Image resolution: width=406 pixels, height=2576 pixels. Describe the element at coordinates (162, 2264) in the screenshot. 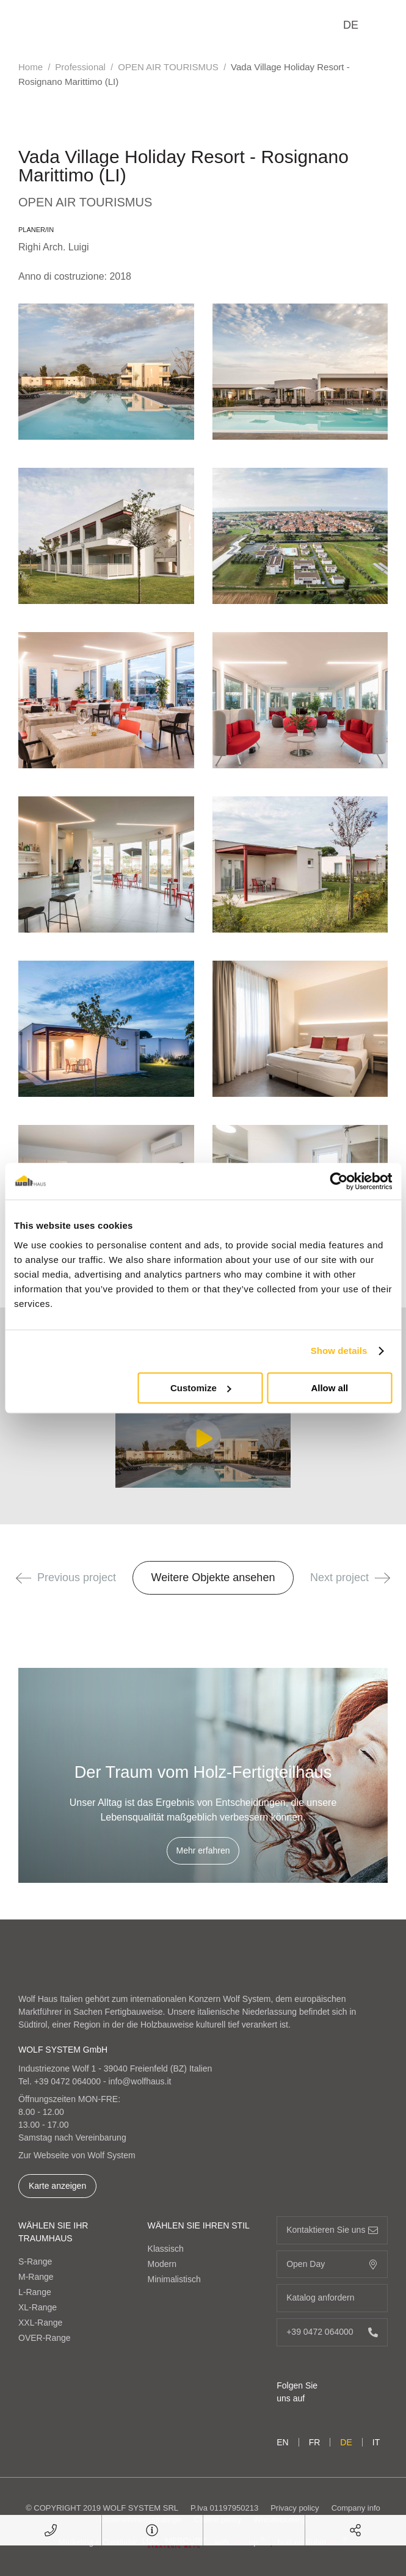

I see `Modern` at that location.